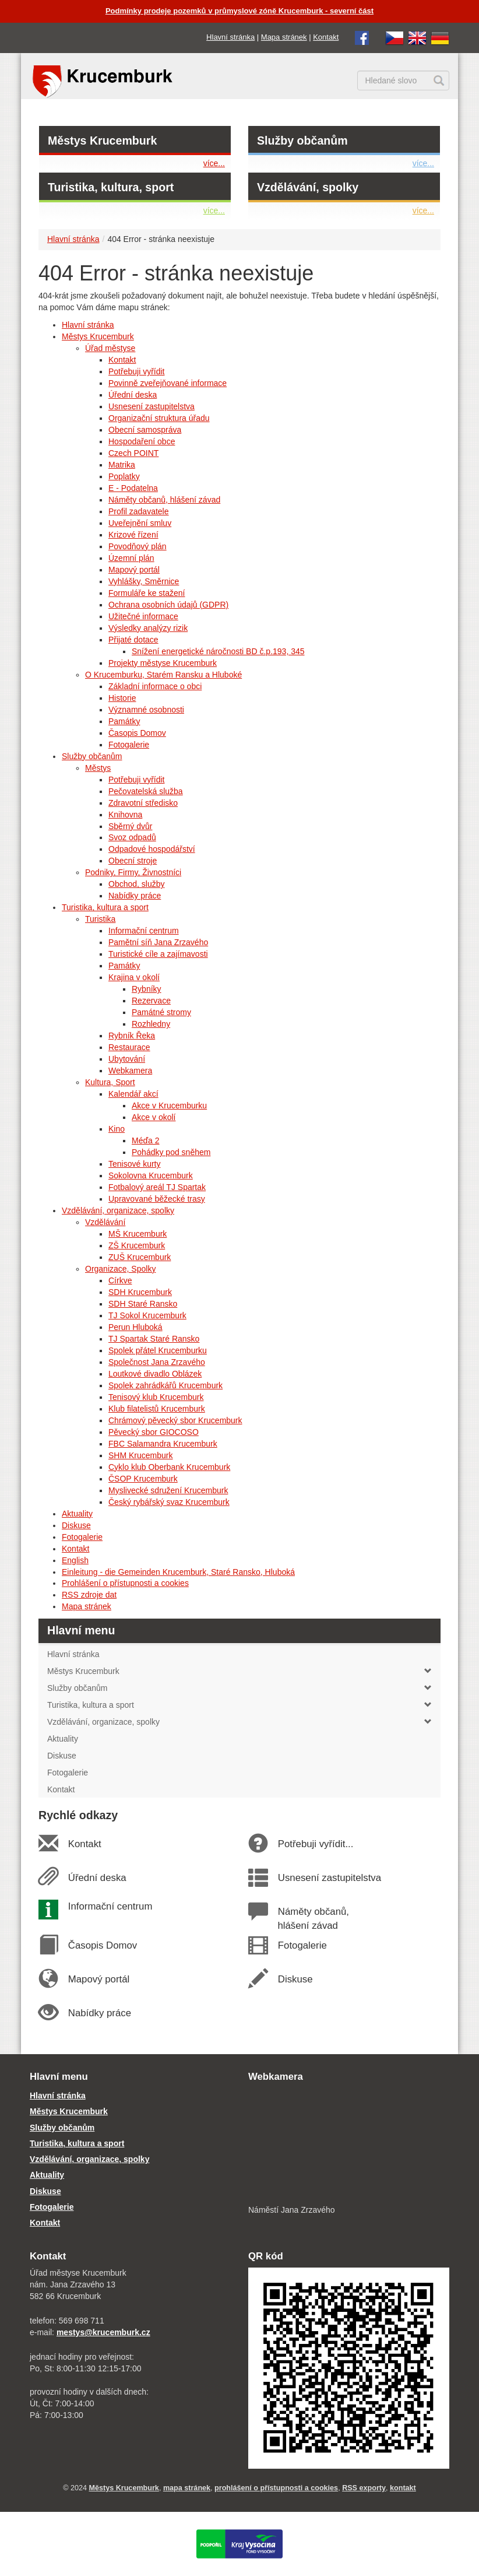 This screenshot has height=2576, width=479. I want to click on Krizové řízení, so click(133, 534).